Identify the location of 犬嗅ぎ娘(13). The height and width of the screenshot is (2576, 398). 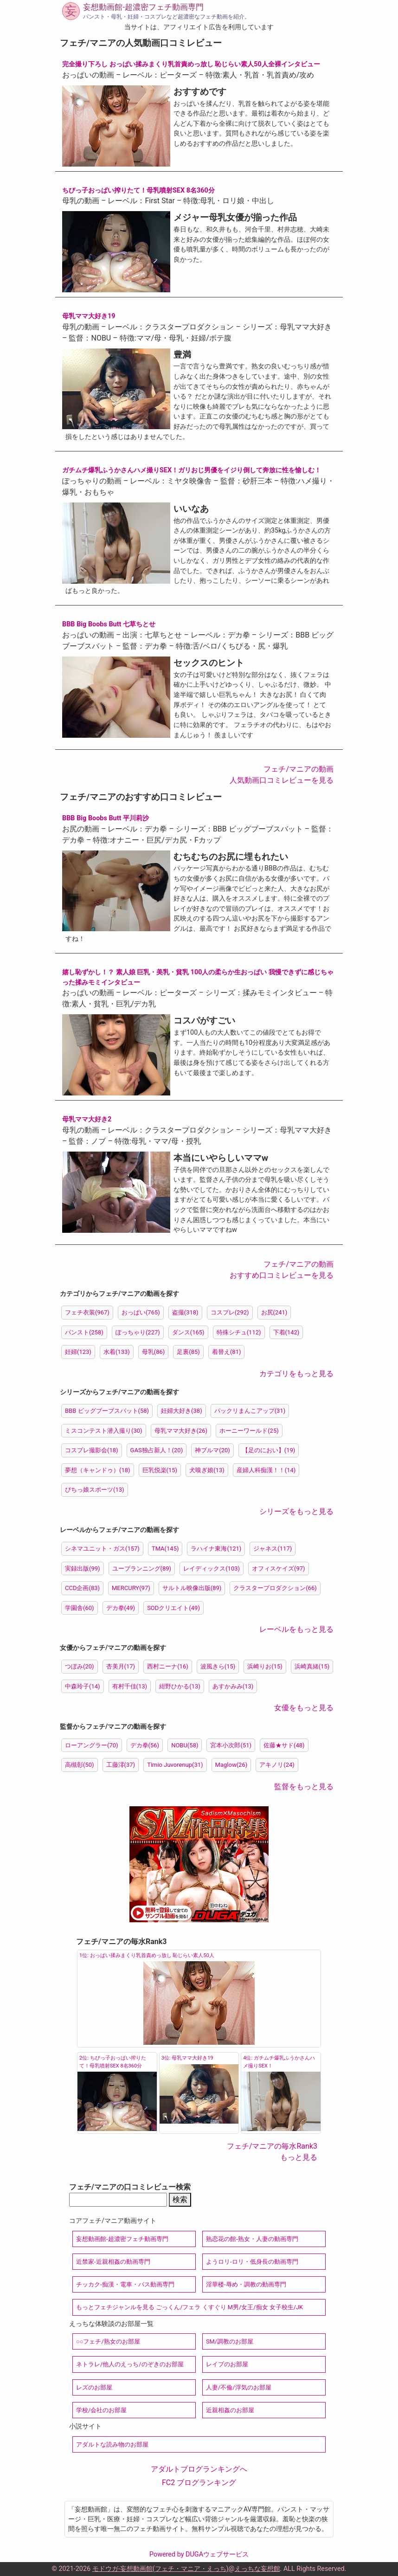
(207, 1470).